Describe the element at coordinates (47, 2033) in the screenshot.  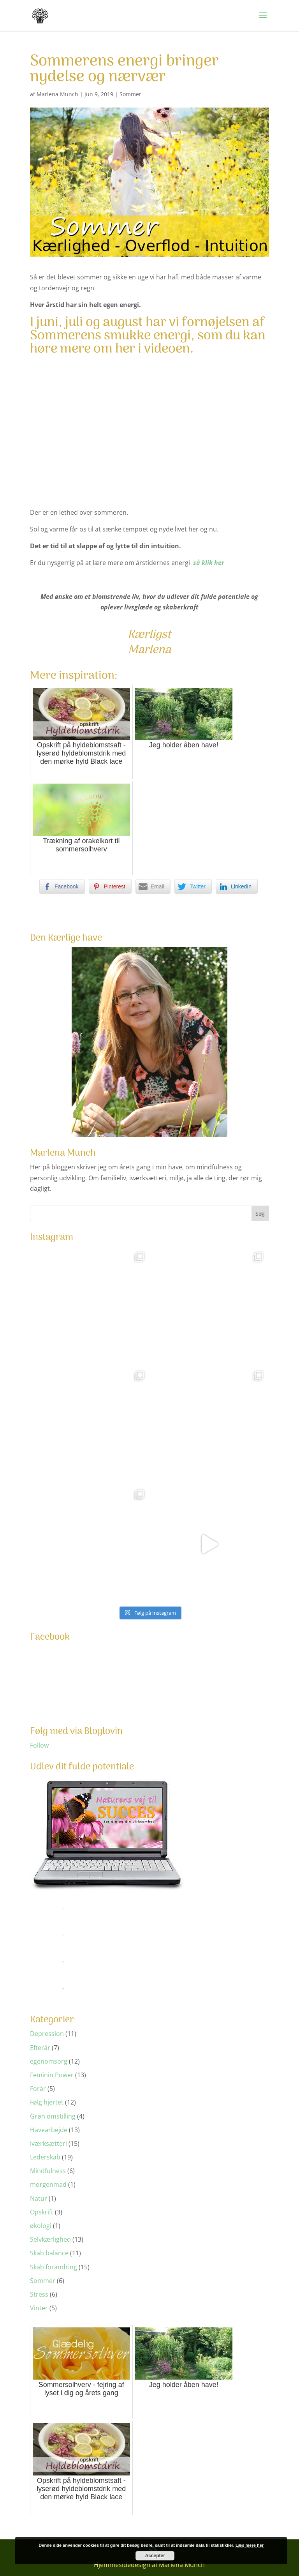
I see `Depression` at that location.